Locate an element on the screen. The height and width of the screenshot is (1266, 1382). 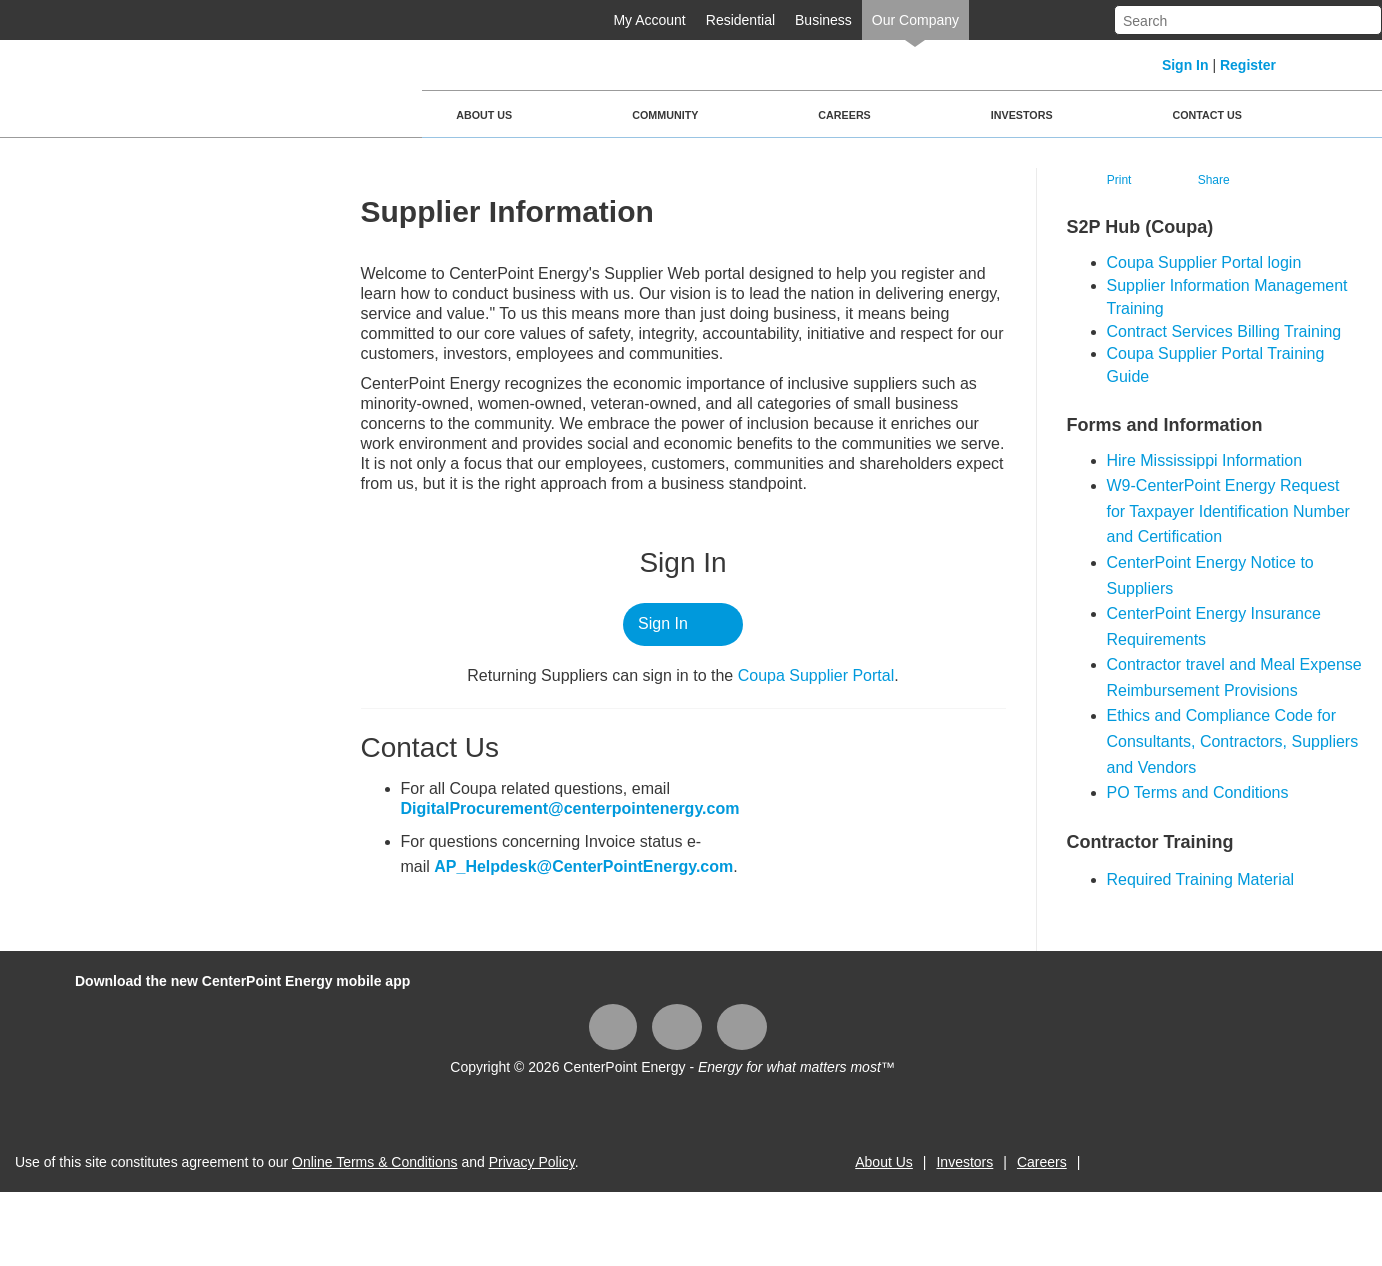
Required Training Material is located at coordinates (1201, 879).